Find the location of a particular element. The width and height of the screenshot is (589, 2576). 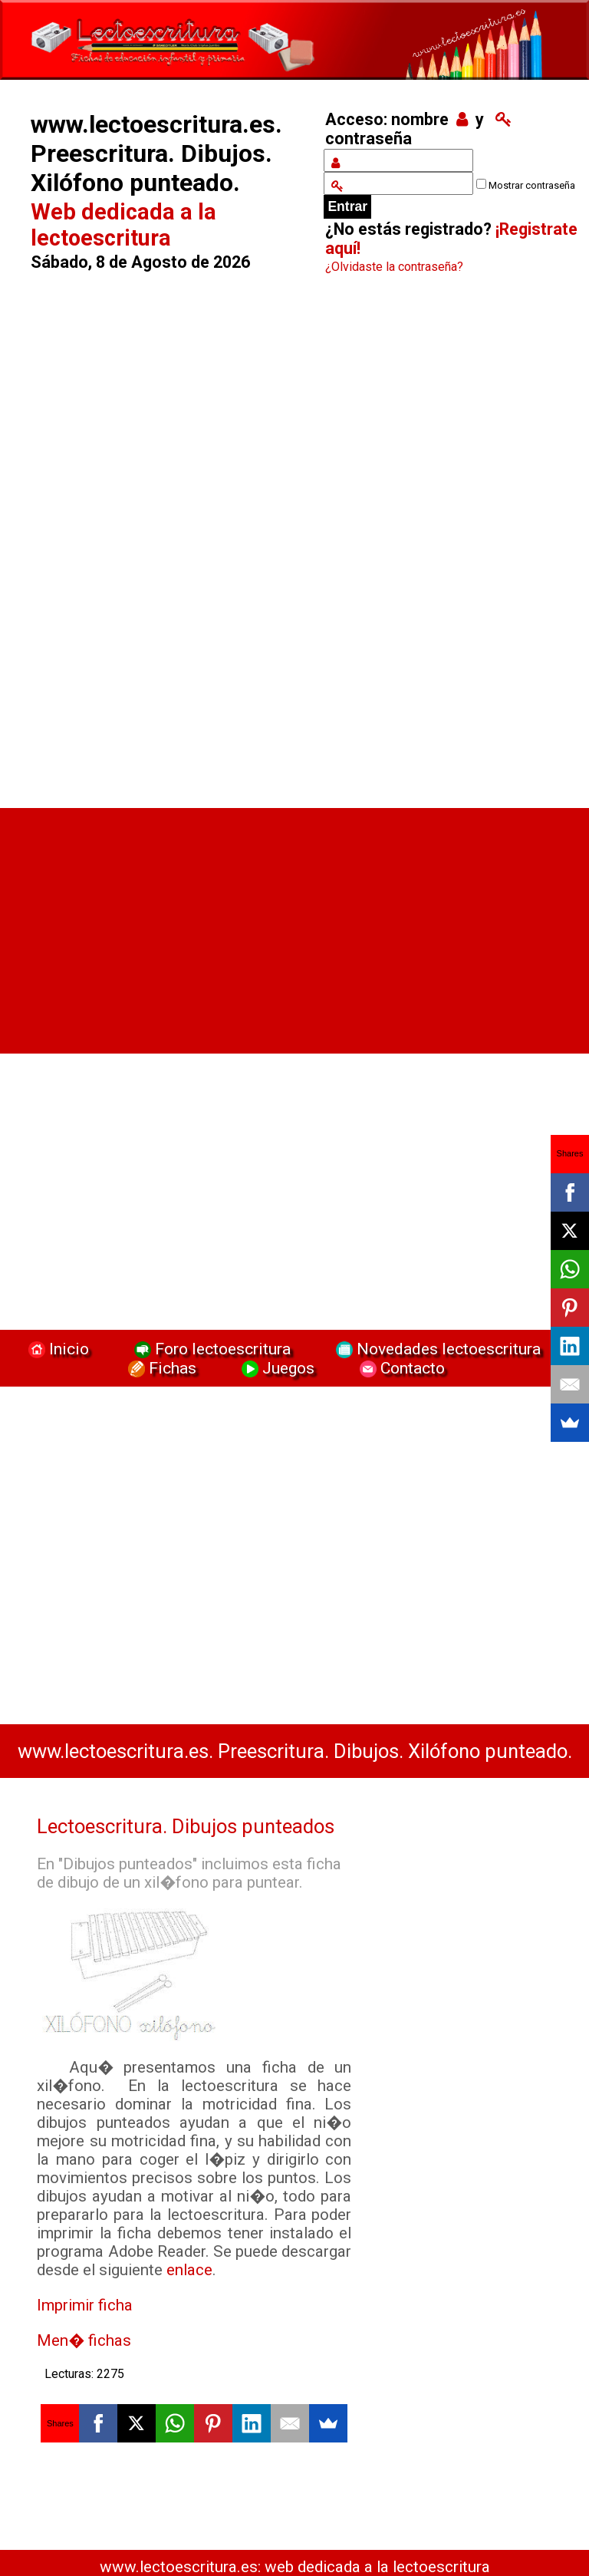

Inicio is located at coordinates (57, 1348).